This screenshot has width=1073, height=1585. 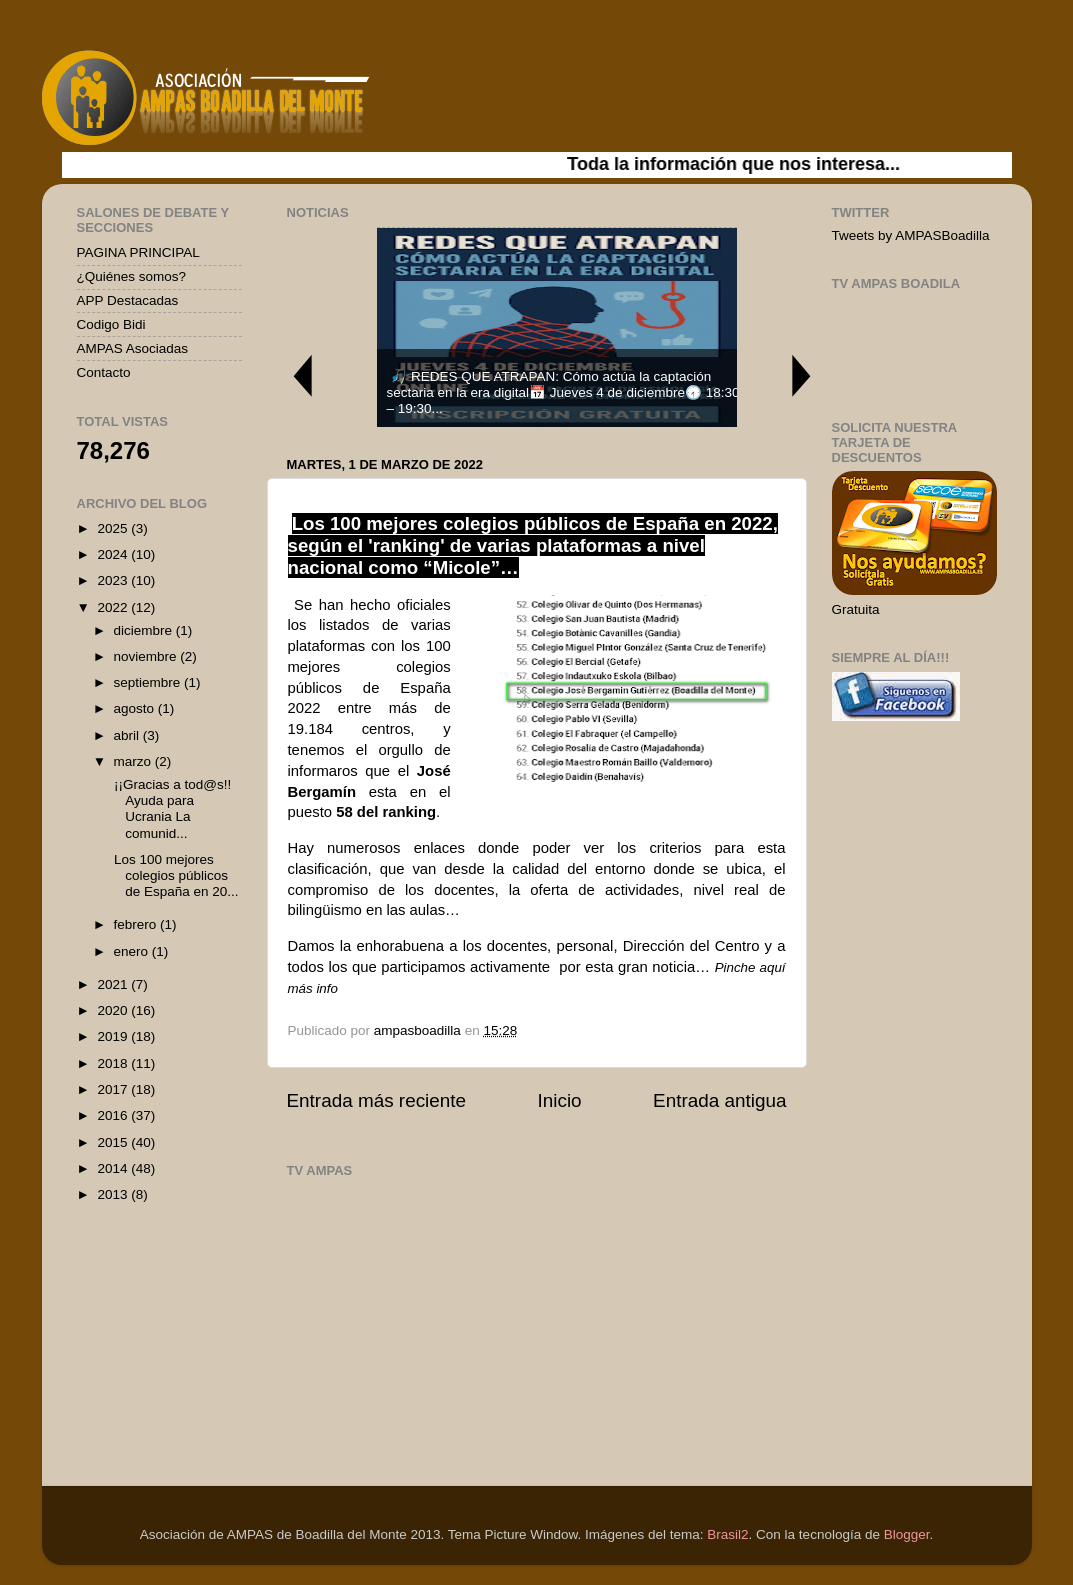 I want to click on Tweets by AMPASBoadilla, so click(x=911, y=235).